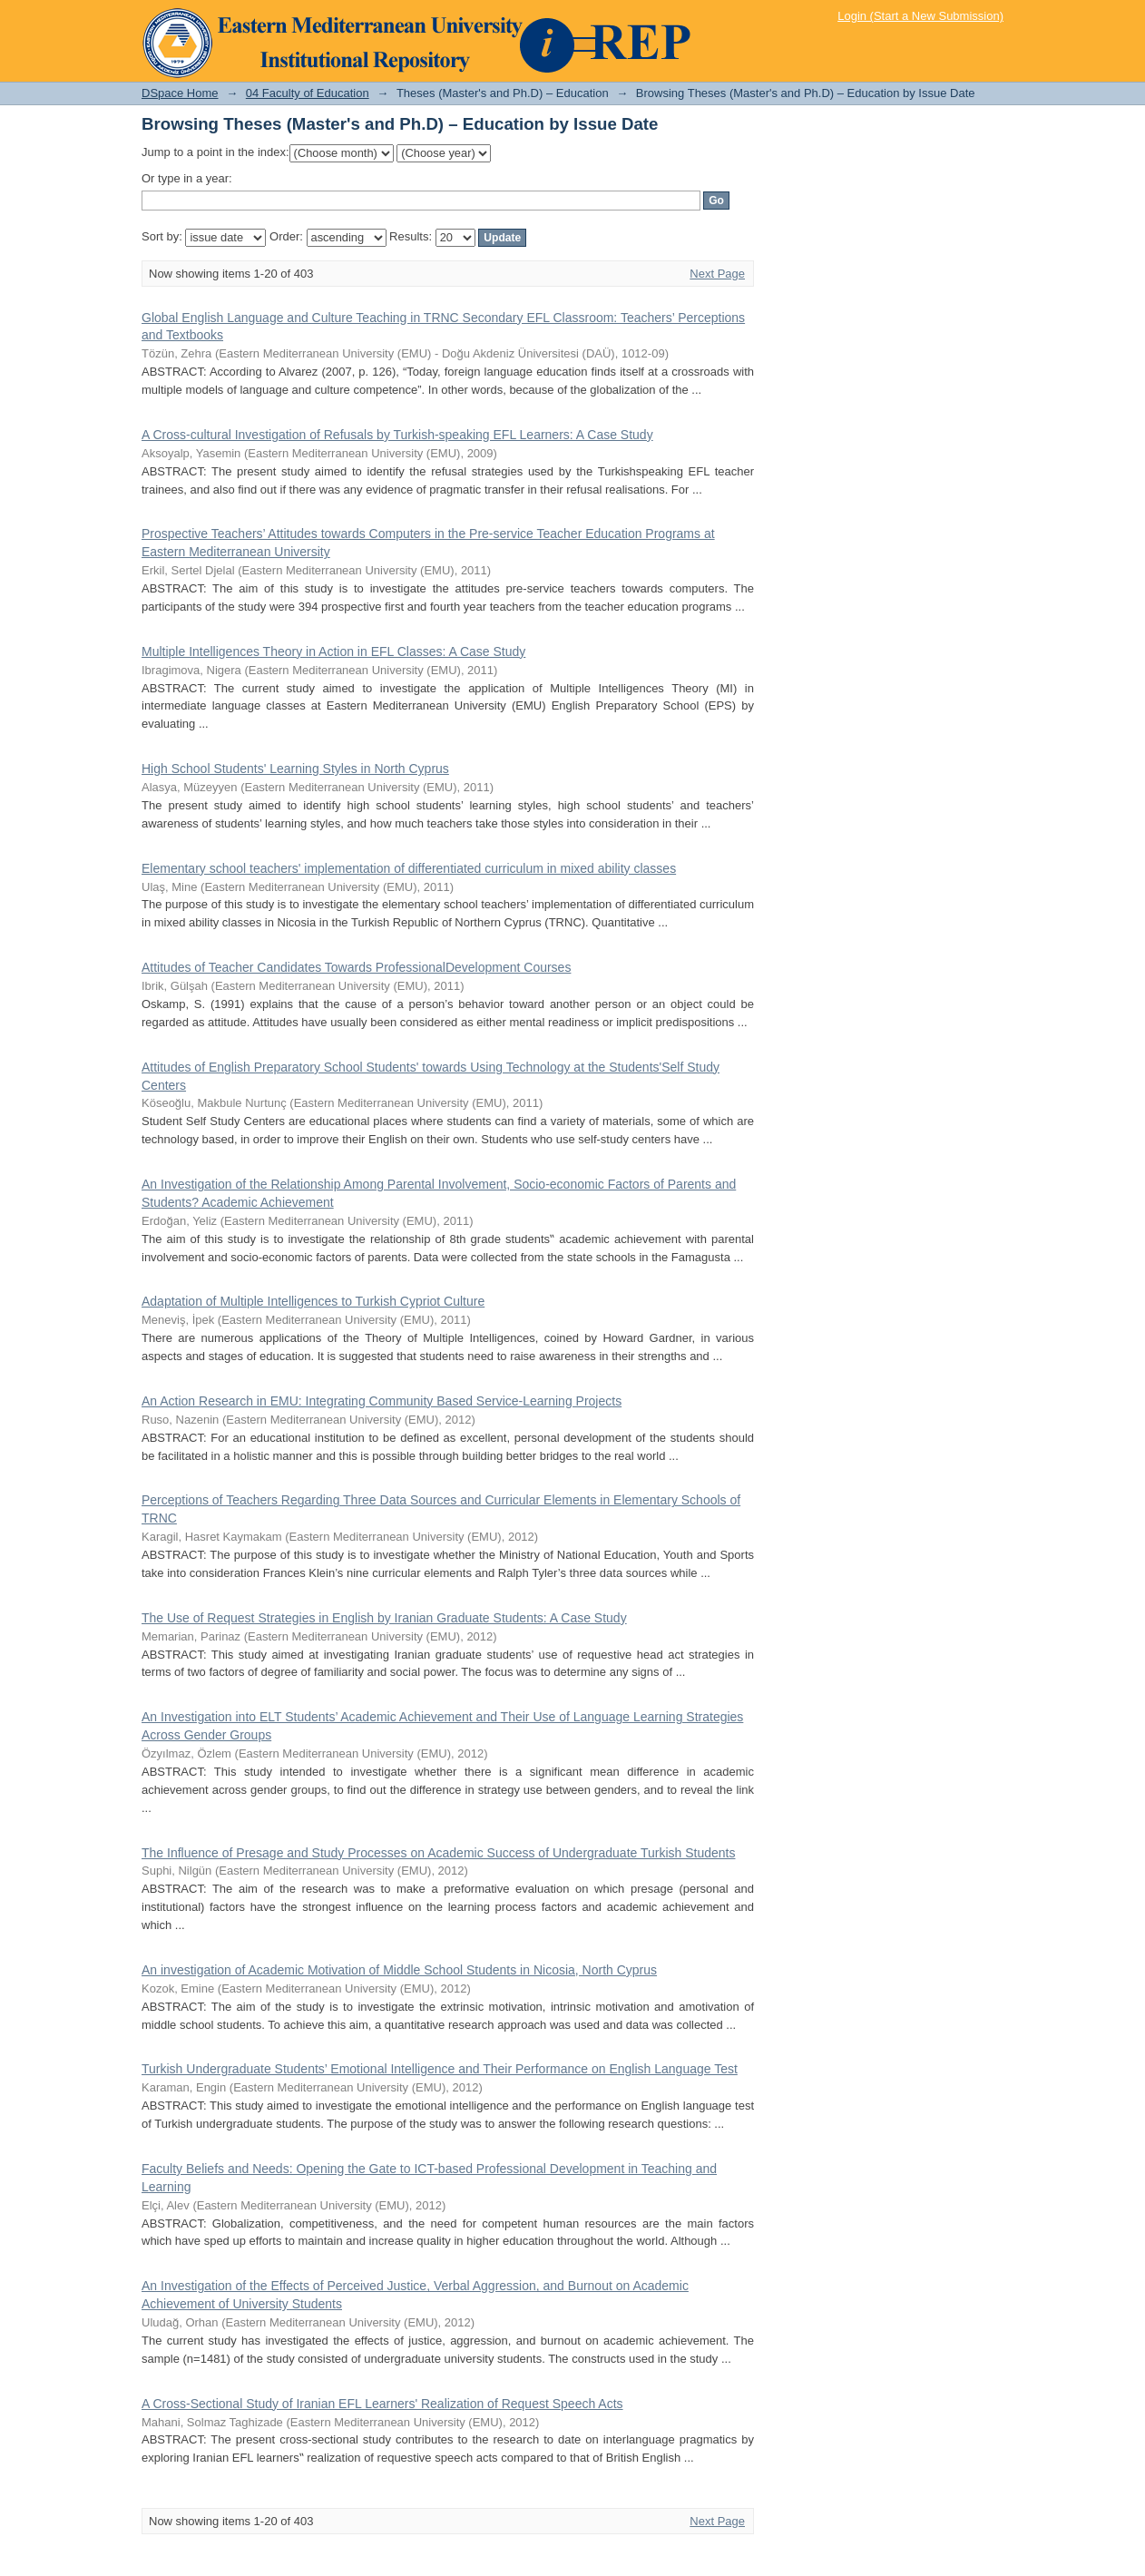 This screenshot has height=2576, width=1145. I want to click on A Cross-cultural Investigation of Refusals by Turkish-speaking EFL Learners: A Case Study, so click(397, 434).